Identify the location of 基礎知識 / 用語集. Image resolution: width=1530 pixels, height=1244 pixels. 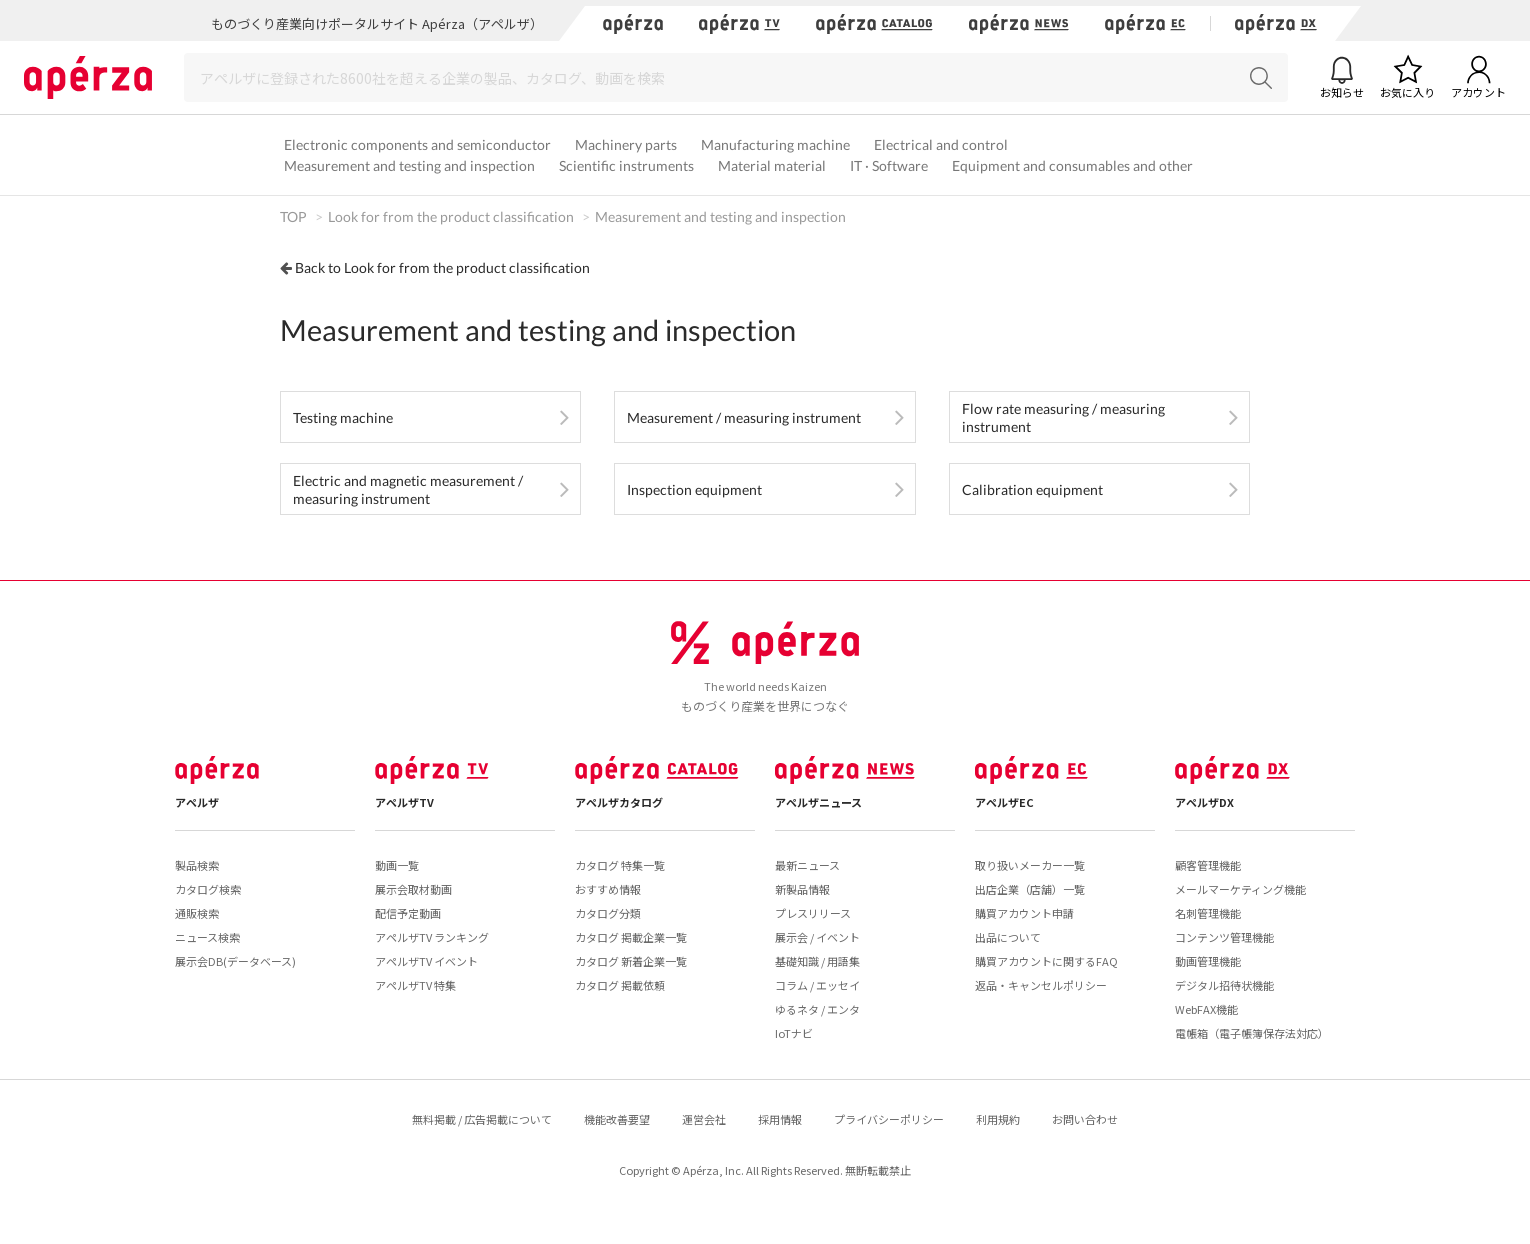
(817, 961).